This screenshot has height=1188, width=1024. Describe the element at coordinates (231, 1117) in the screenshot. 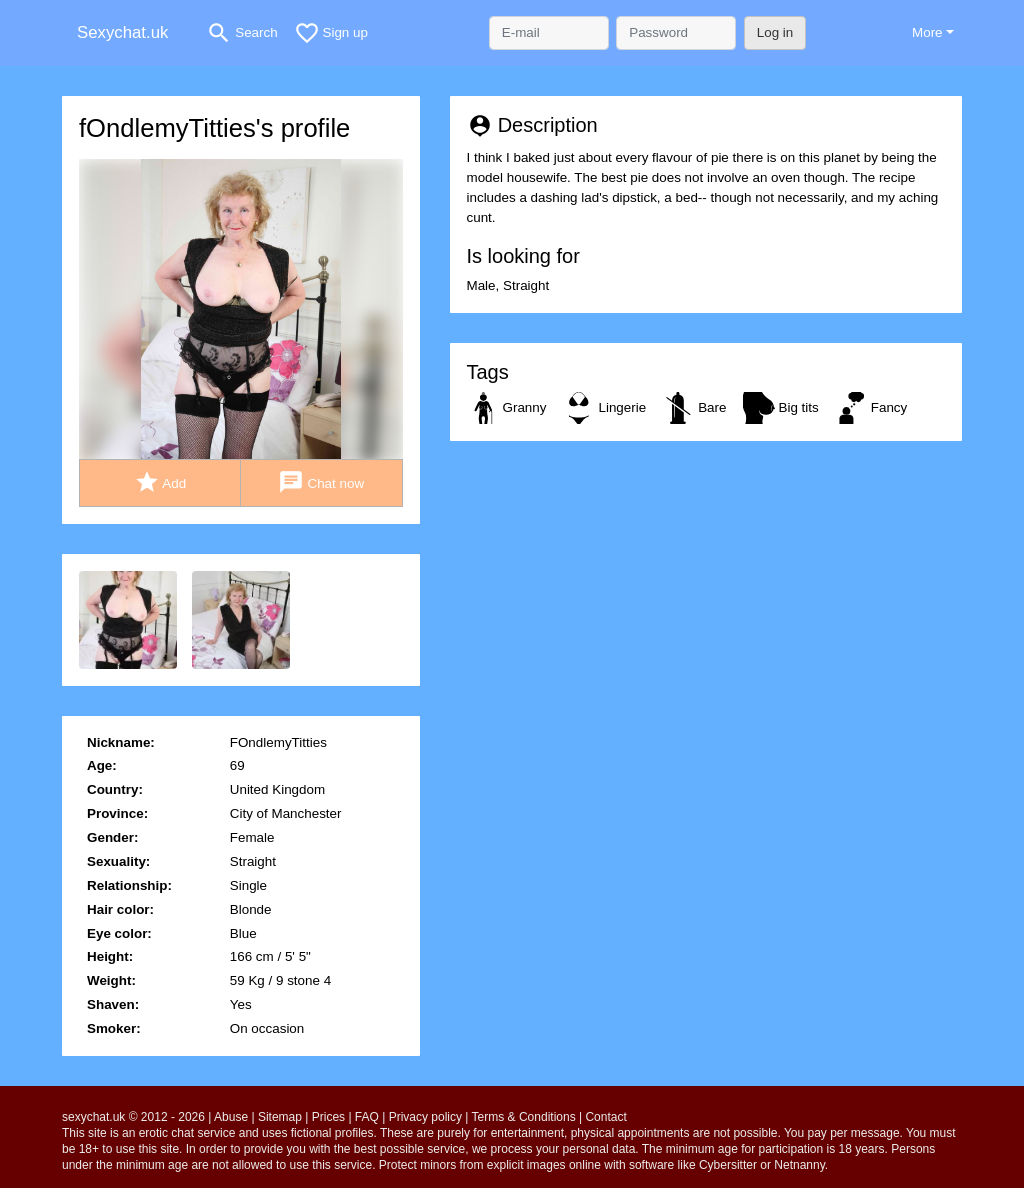

I see `Abuse` at that location.